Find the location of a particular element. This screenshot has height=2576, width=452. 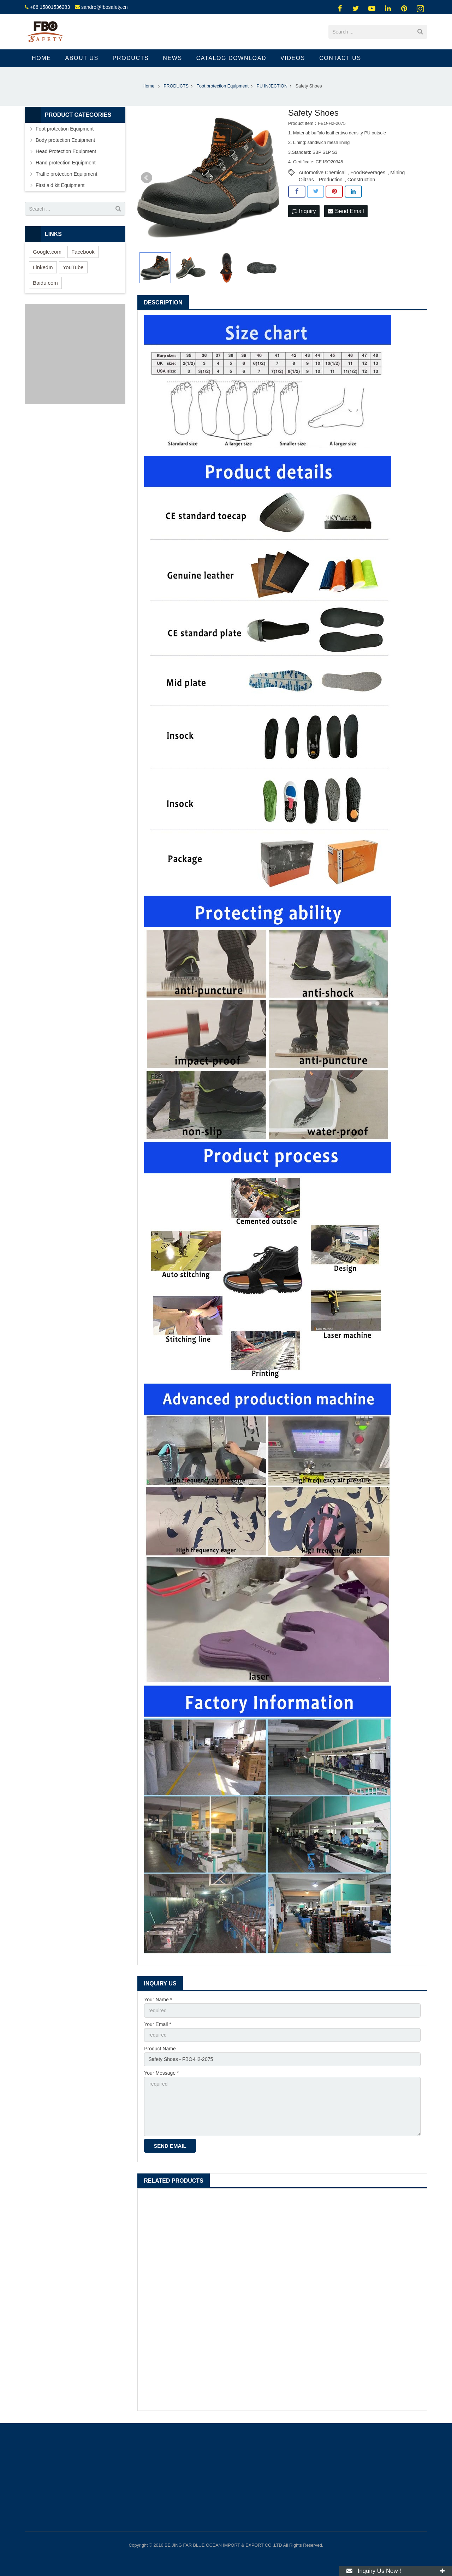

Traffic protection Equipment is located at coordinates (66, 174).